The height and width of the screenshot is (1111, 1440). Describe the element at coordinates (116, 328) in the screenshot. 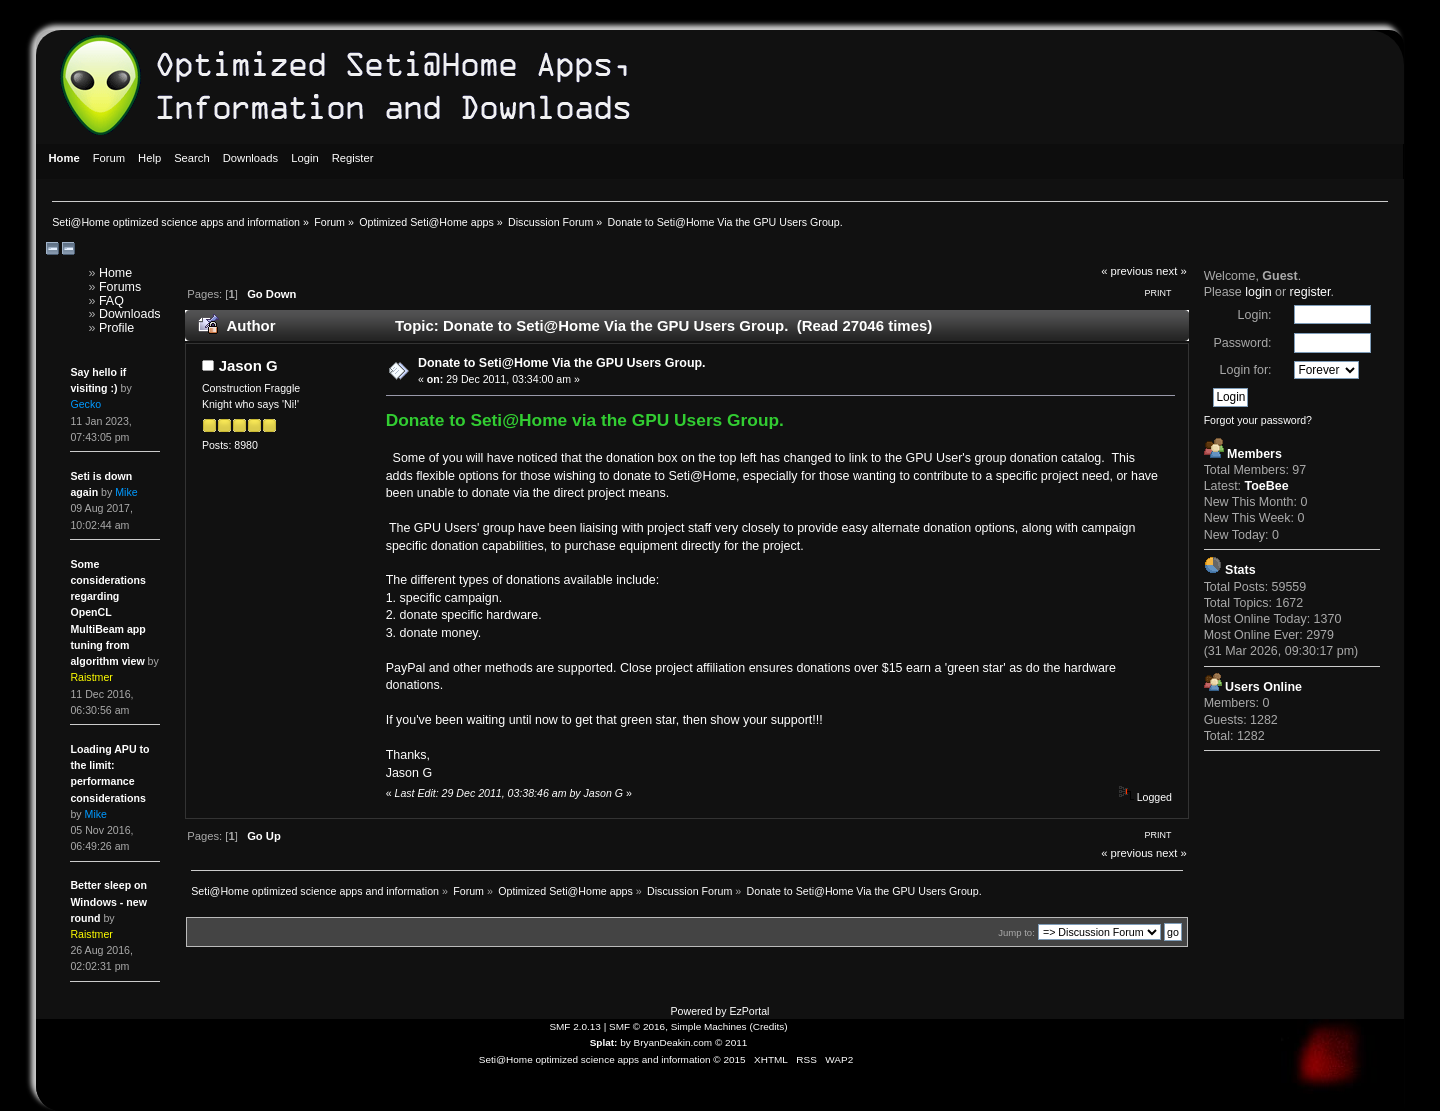

I see `Profile` at that location.